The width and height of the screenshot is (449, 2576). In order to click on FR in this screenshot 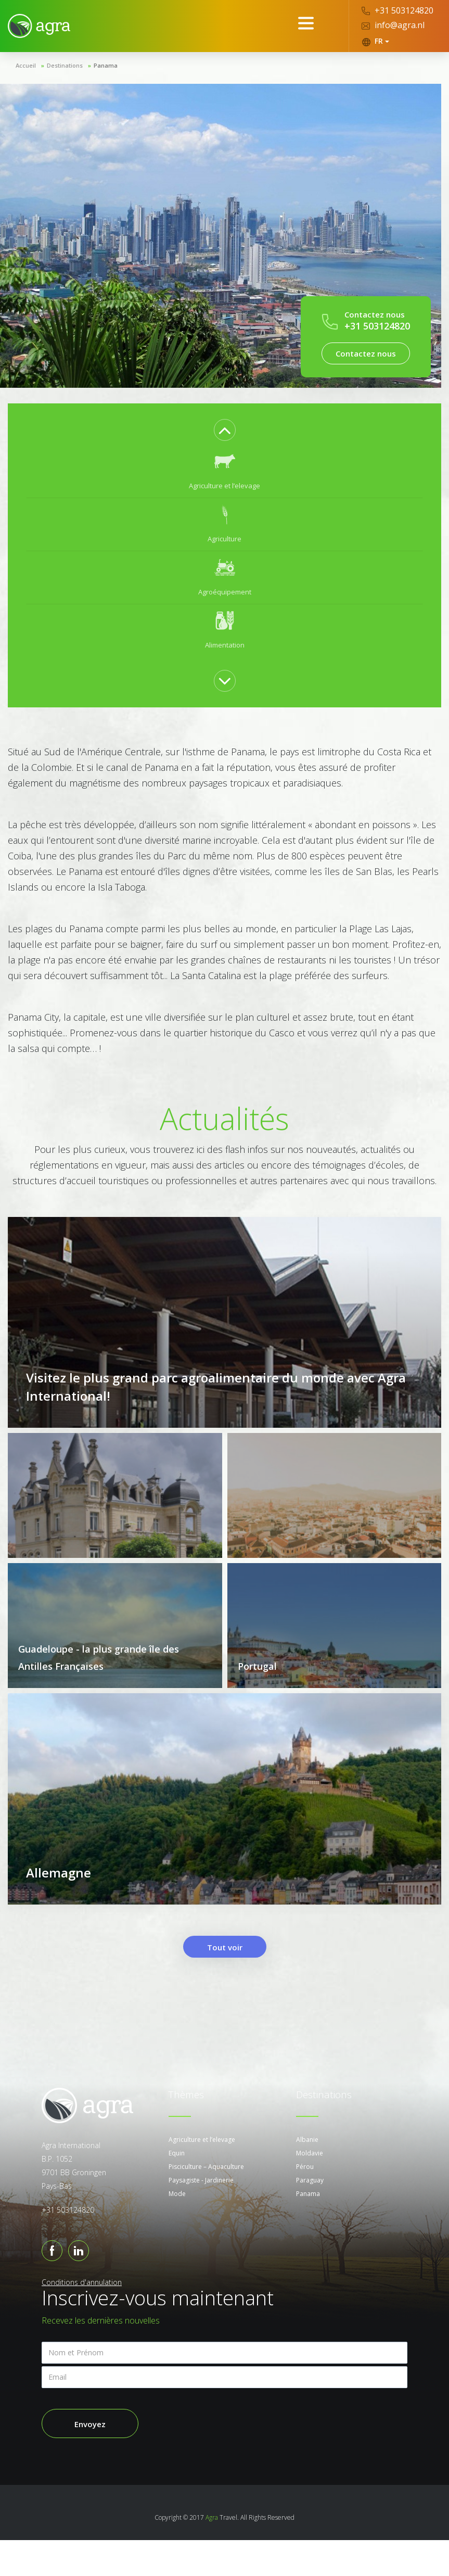, I will do `click(375, 41)`.